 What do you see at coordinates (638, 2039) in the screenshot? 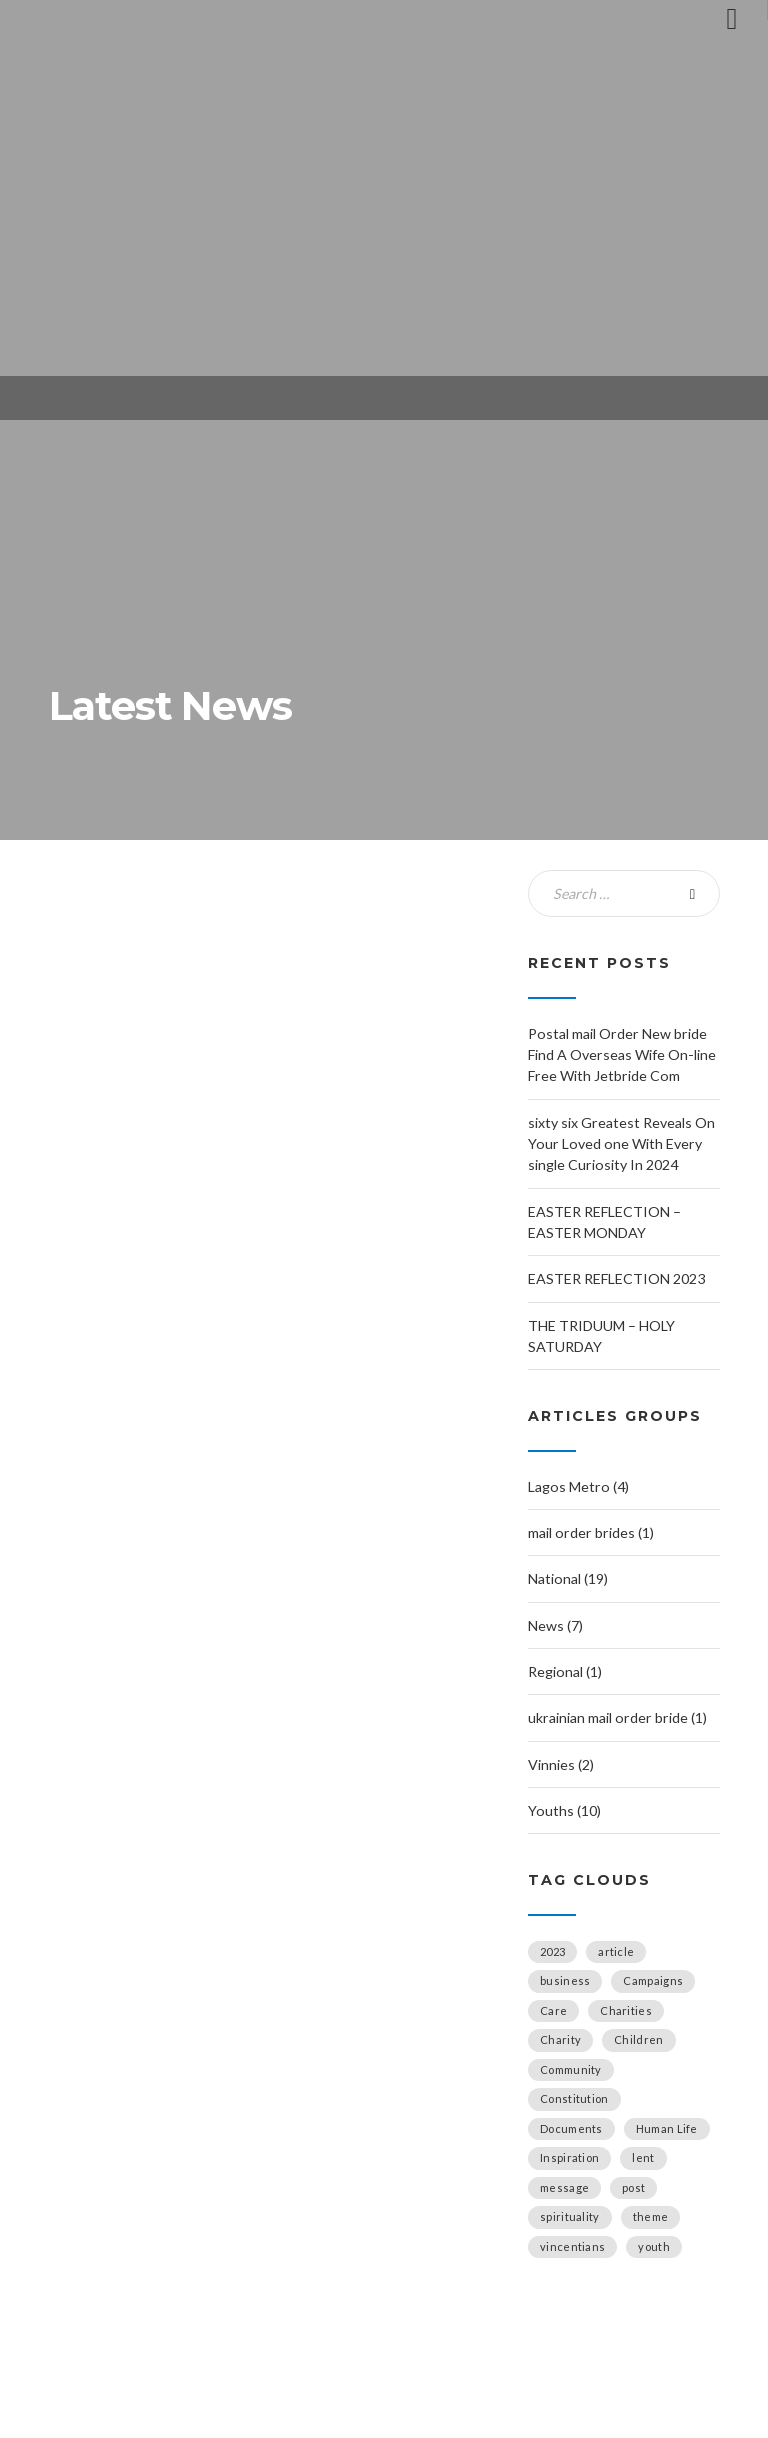
I see `Children [Children (1 item)]` at bounding box center [638, 2039].